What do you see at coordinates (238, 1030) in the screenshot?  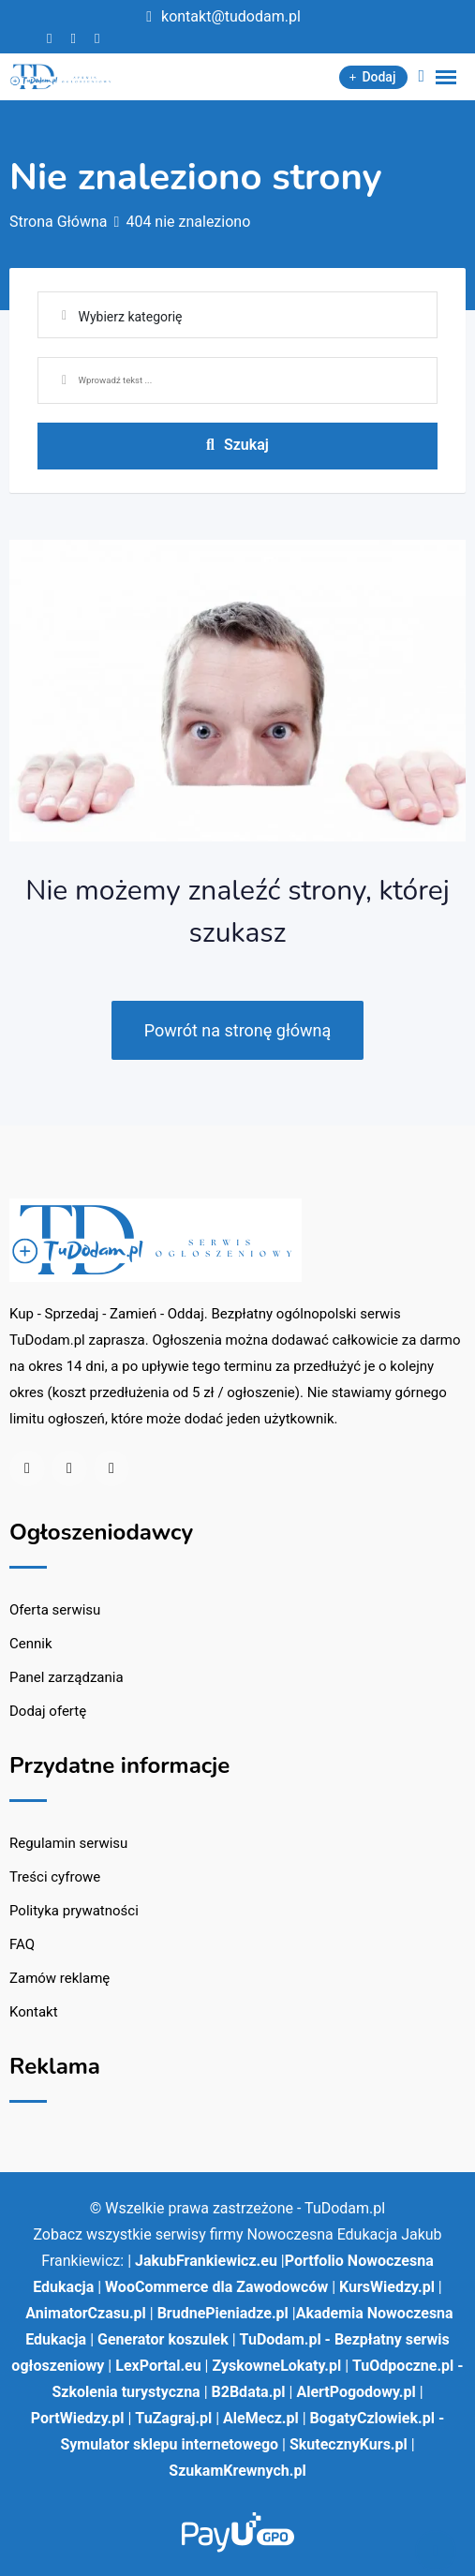 I see `Powrót na stronę główną` at bounding box center [238, 1030].